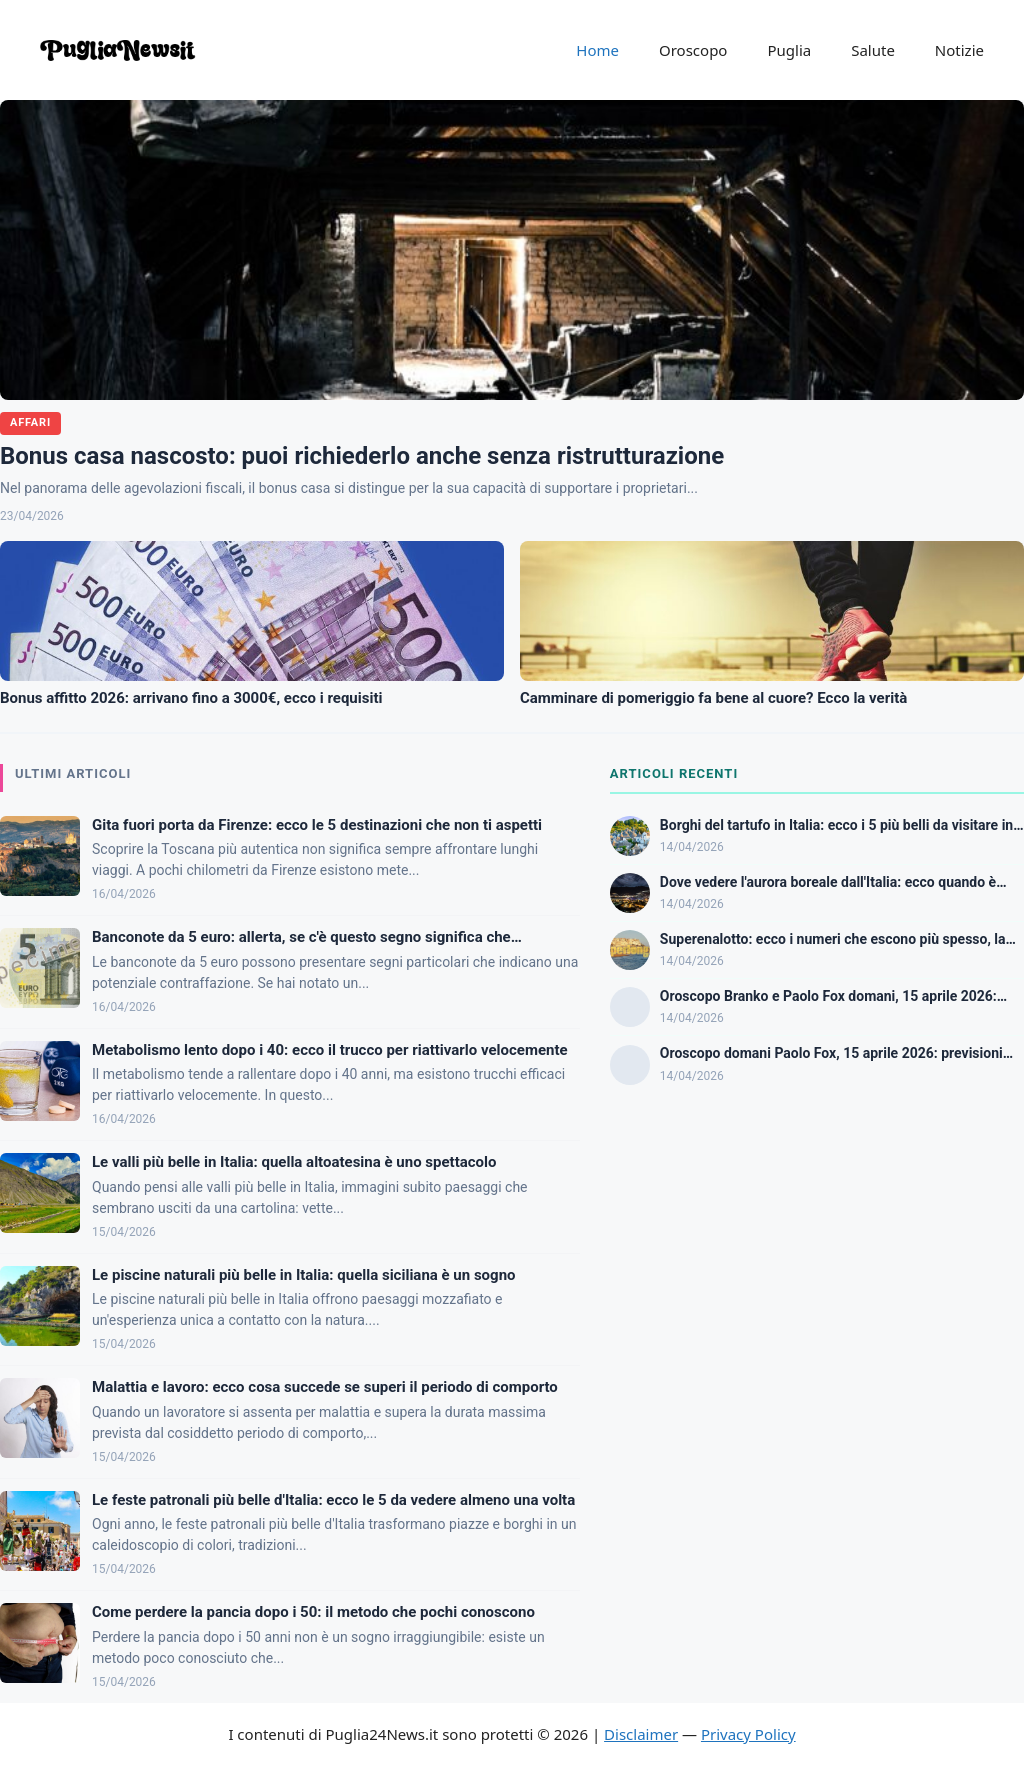  What do you see at coordinates (748, 1734) in the screenshot?
I see `Privacy Policy` at bounding box center [748, 1734].